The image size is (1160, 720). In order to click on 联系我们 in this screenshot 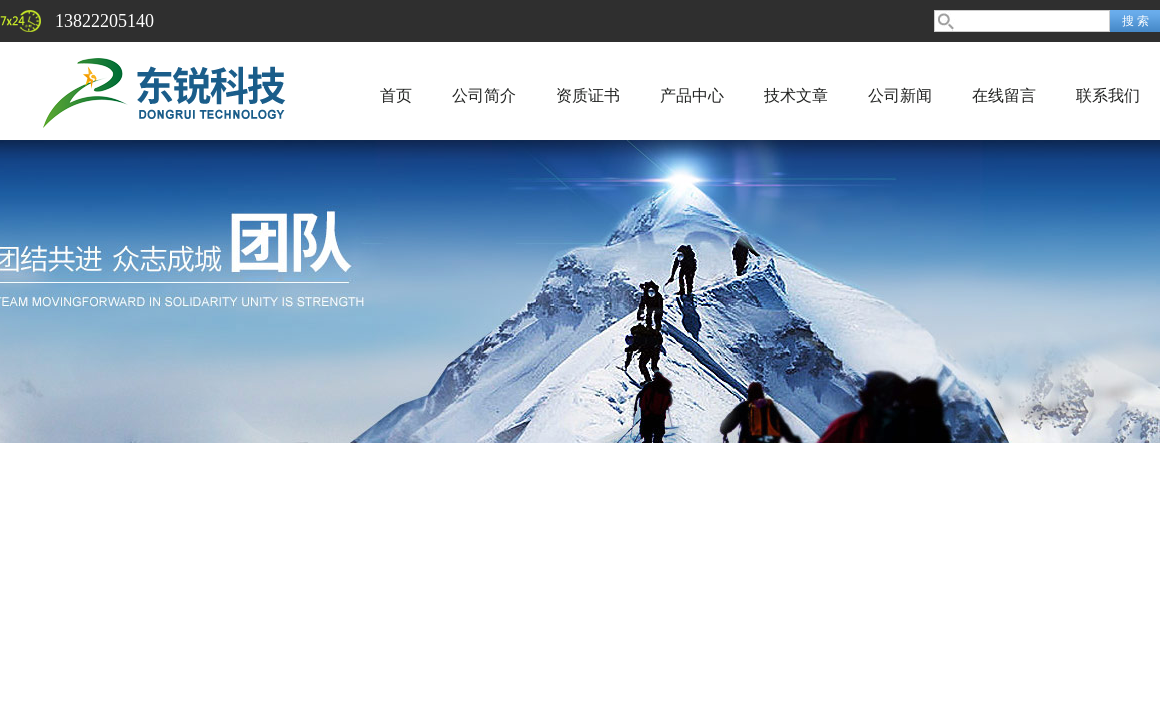, I will do `click(1108, 95)`.